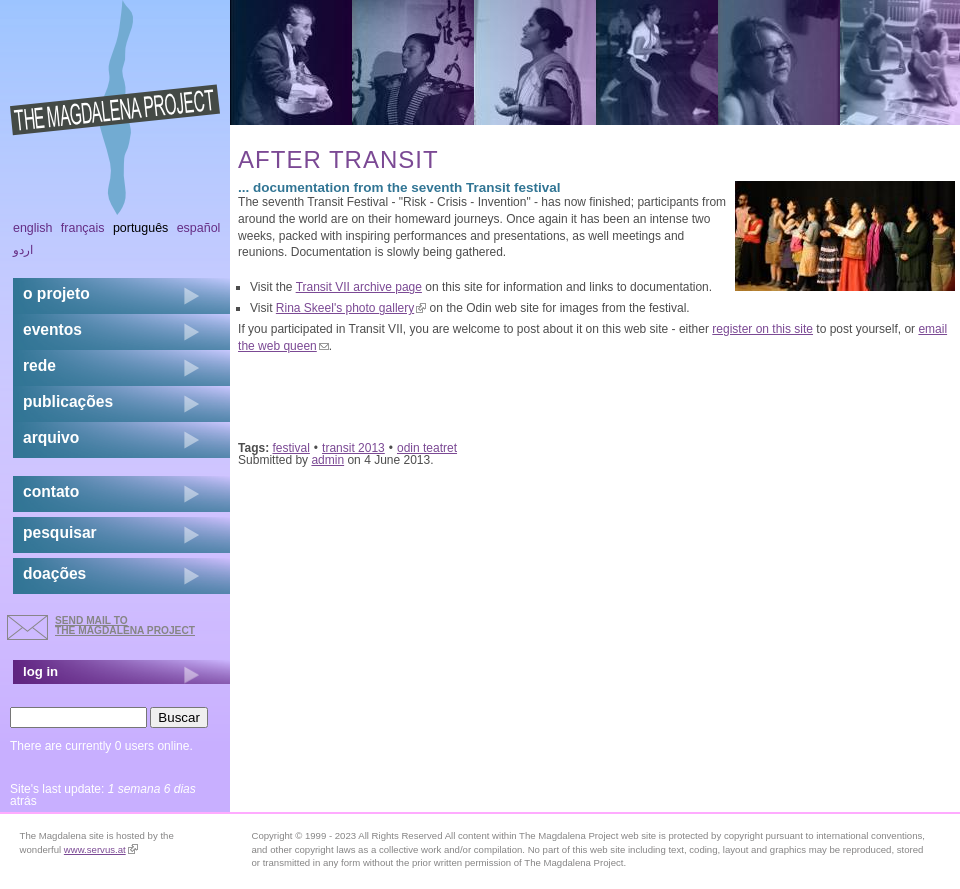 The image size is (960, 889). What do you see at coordinates (56, 293) in the screenshot?
I see `o projeto` at bounding box center [56, 293].